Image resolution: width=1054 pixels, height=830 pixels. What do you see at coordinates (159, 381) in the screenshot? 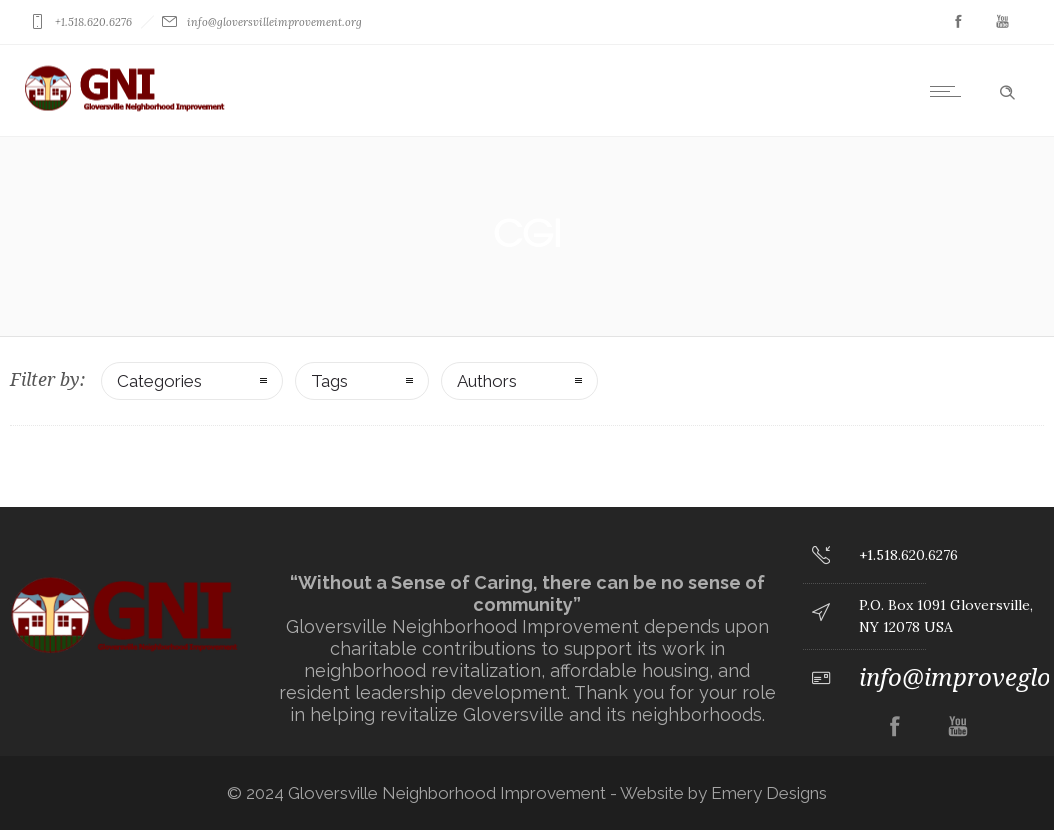
I see `Categories` at bounding box center [159, 381].